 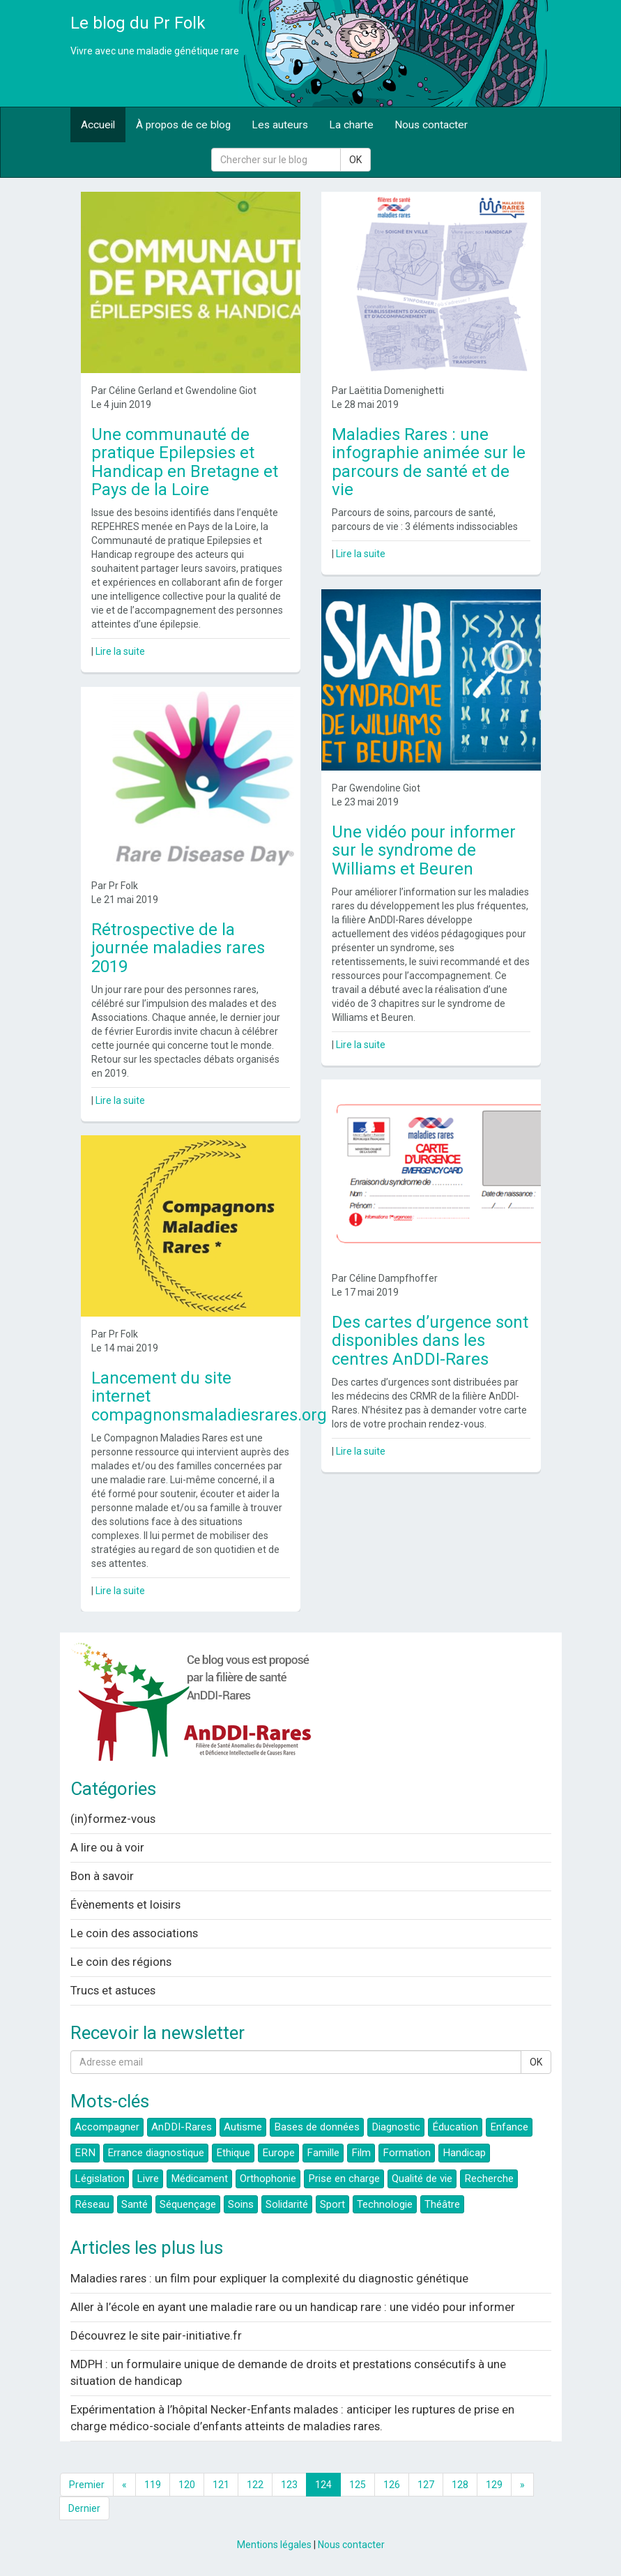 I want to click on Bon à savoir, so click(x=102, y=1876).